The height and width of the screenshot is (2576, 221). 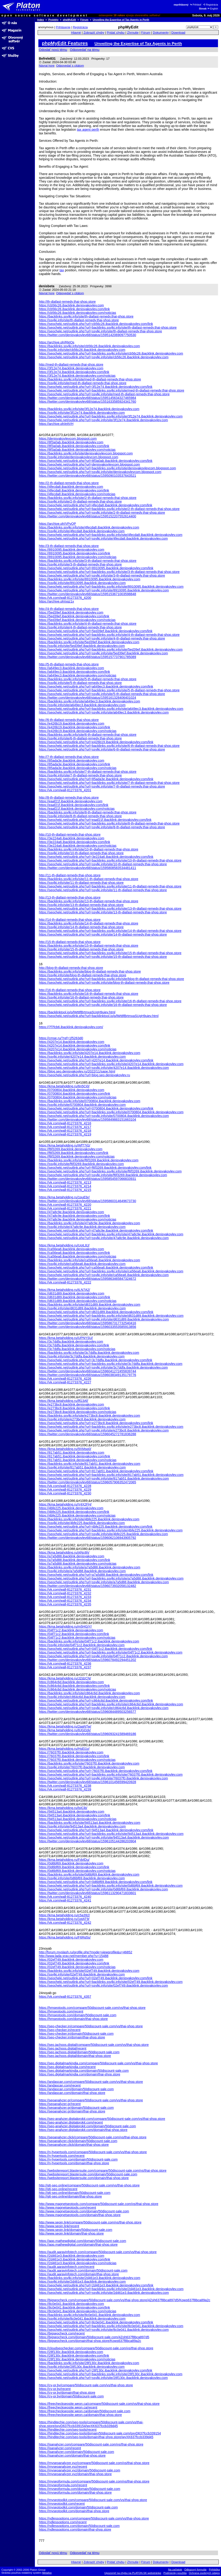 What do you see at coordinates (76, 32) in the screenshot?
I see `Hlavné` at bounding box center [76, 32].